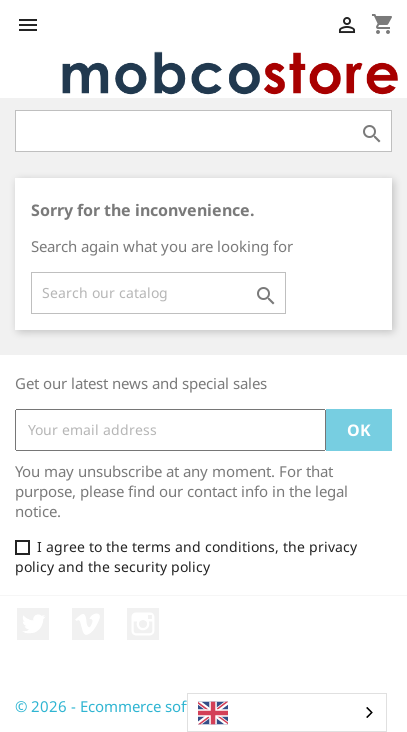 This screenshot has height=732, width=407. What do you see at coordinates (287, 712) in the screenshot?
I see `[combobox]` at bounding box center [287, 712].